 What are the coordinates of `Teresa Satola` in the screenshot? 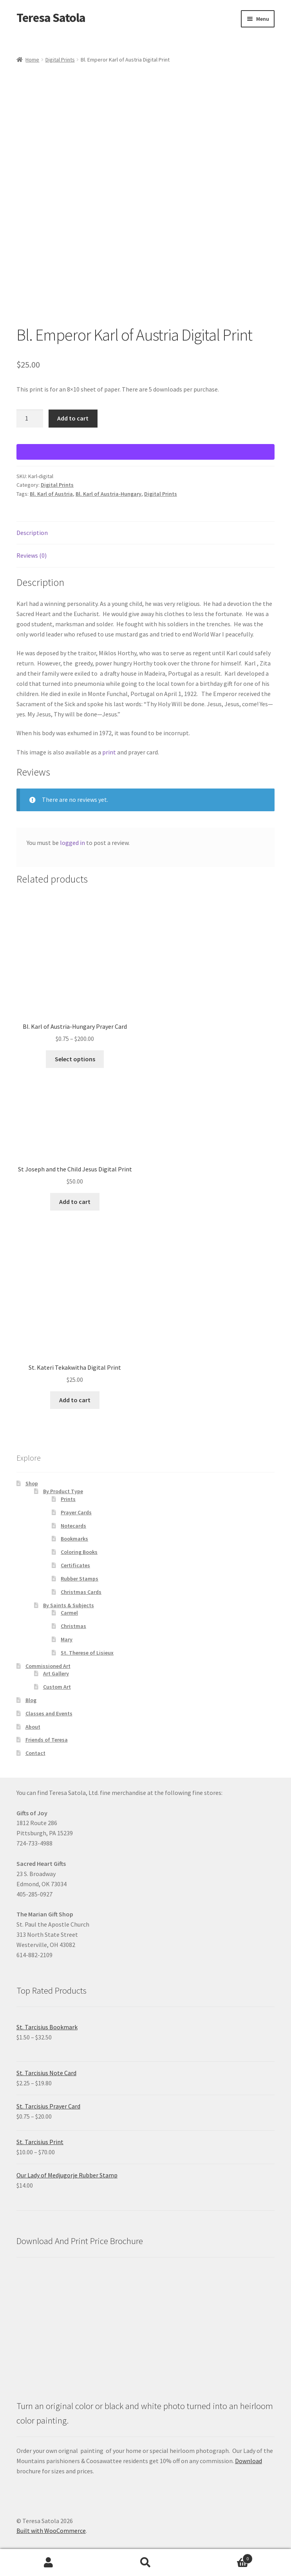 It's located at (50, 17).